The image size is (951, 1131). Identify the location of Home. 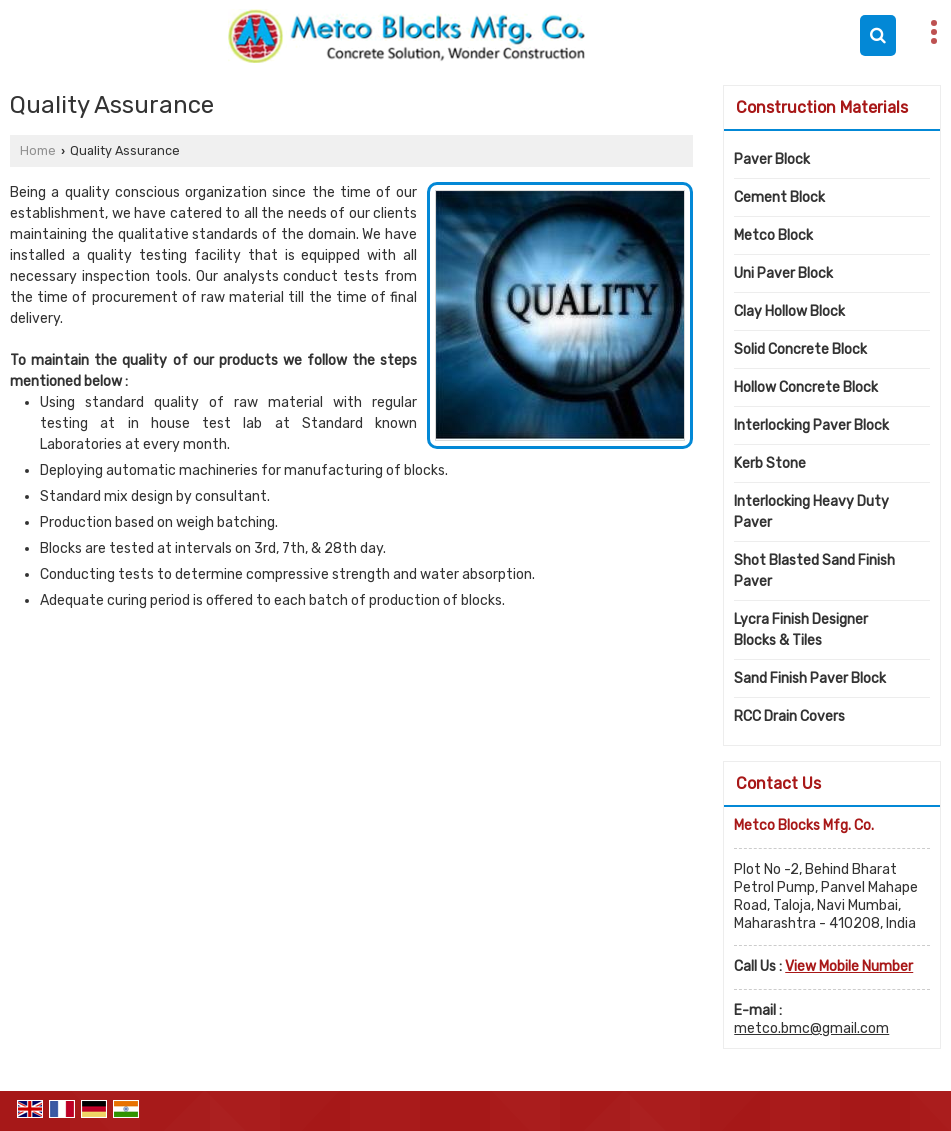
(38, 150).